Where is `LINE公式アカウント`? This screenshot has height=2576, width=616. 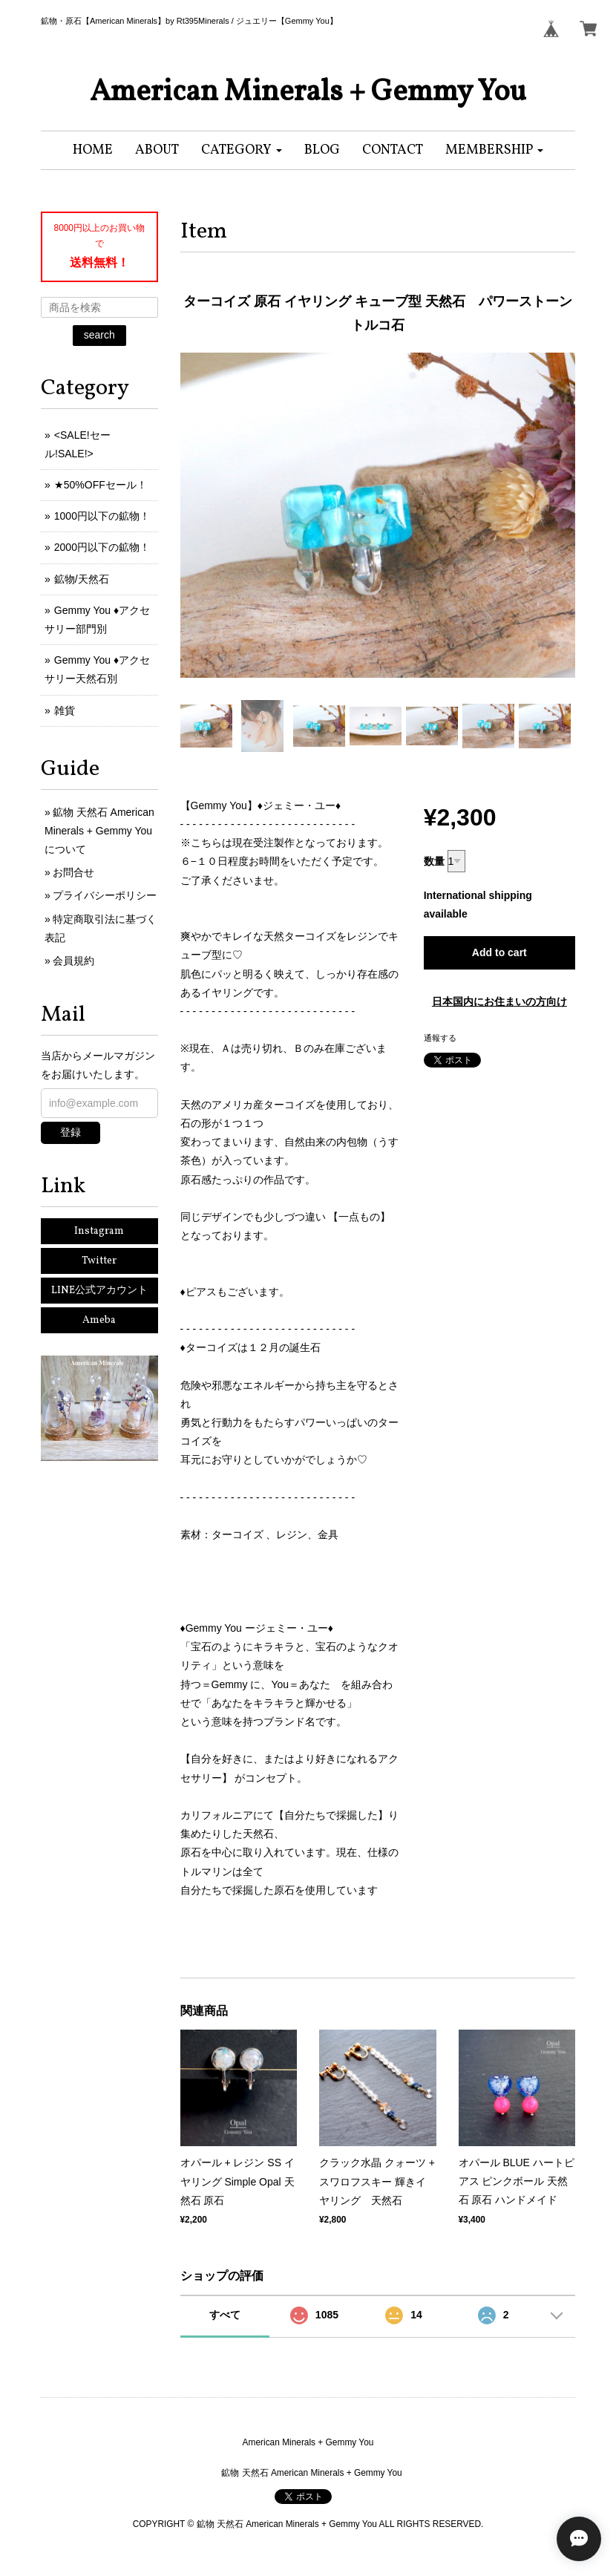 LINE公式アカウント is located at coordinates (99, 1291).